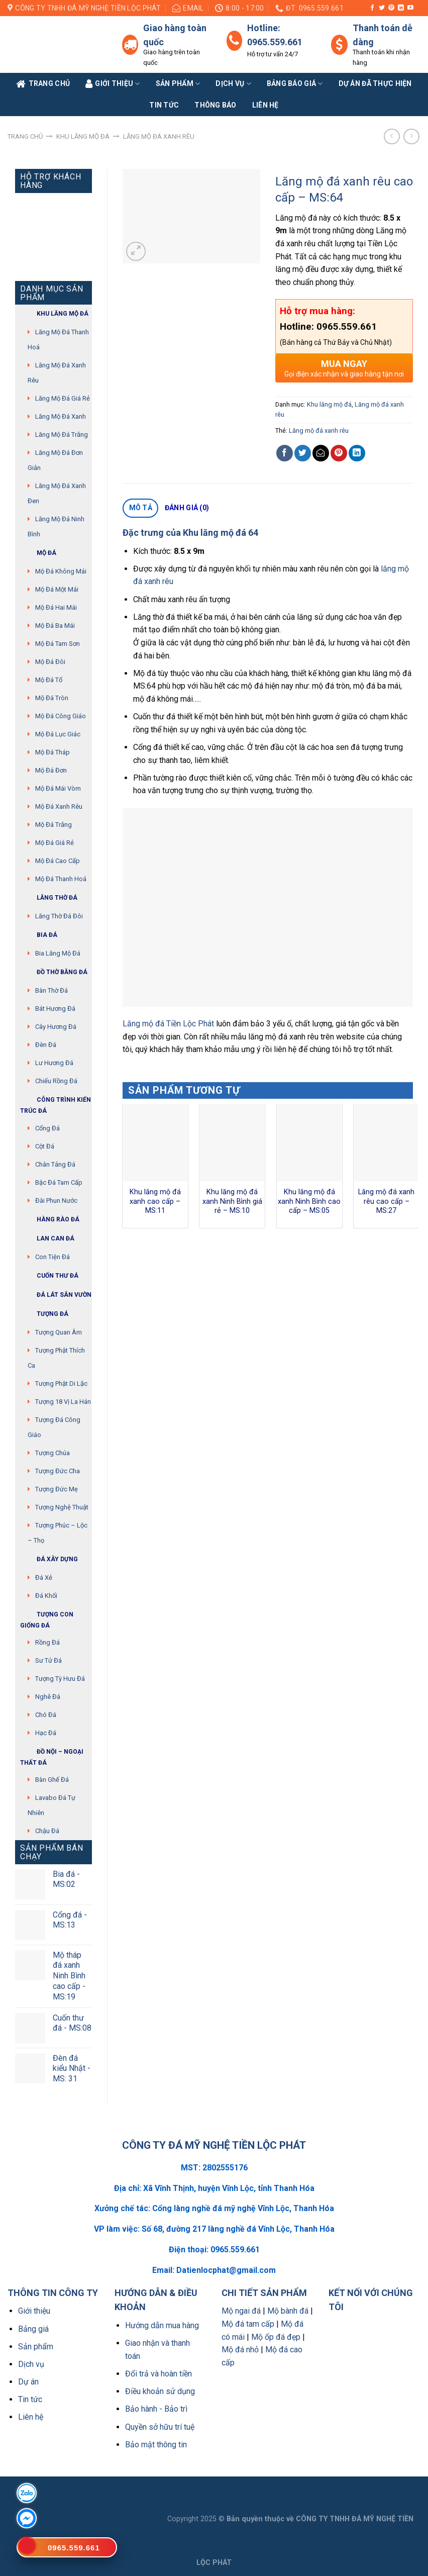  What do you see at coordinates (53, 972) in the screenshot?
I see `Đồ thờ bằng đá` at bounding box center [53, 972].